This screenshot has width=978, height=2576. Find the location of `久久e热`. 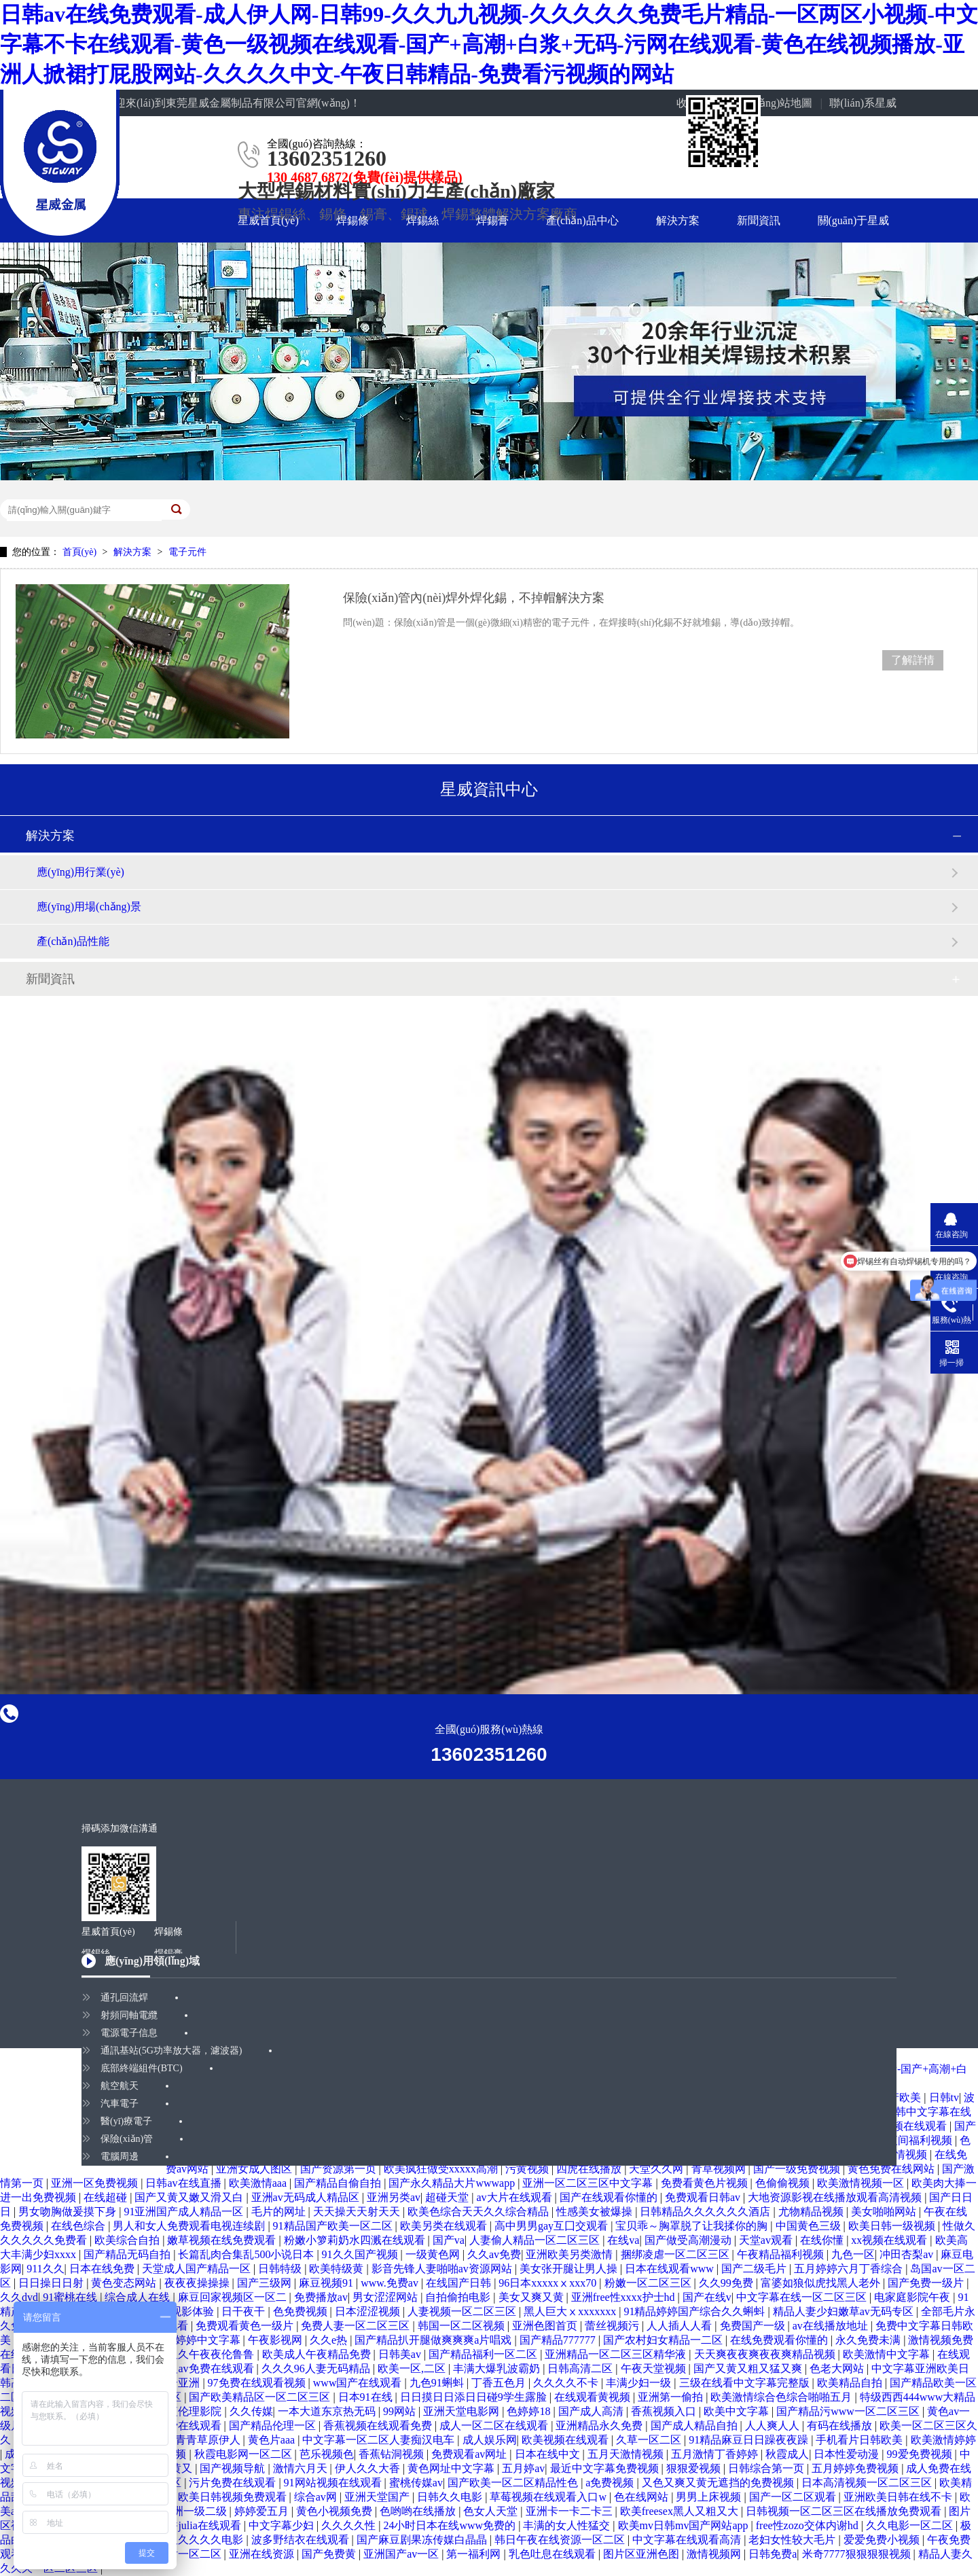

久久e热 is located at coordinates (330, 2340).